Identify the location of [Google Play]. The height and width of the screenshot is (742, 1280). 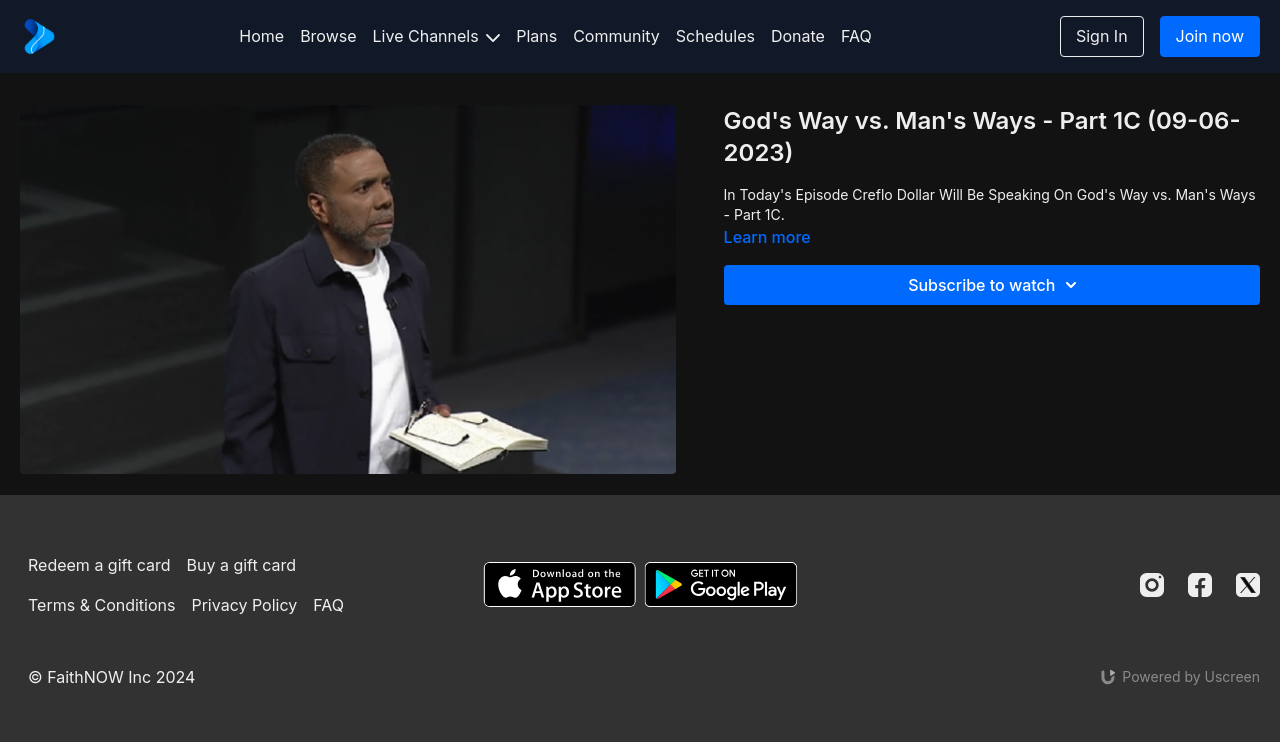
(721, 584).